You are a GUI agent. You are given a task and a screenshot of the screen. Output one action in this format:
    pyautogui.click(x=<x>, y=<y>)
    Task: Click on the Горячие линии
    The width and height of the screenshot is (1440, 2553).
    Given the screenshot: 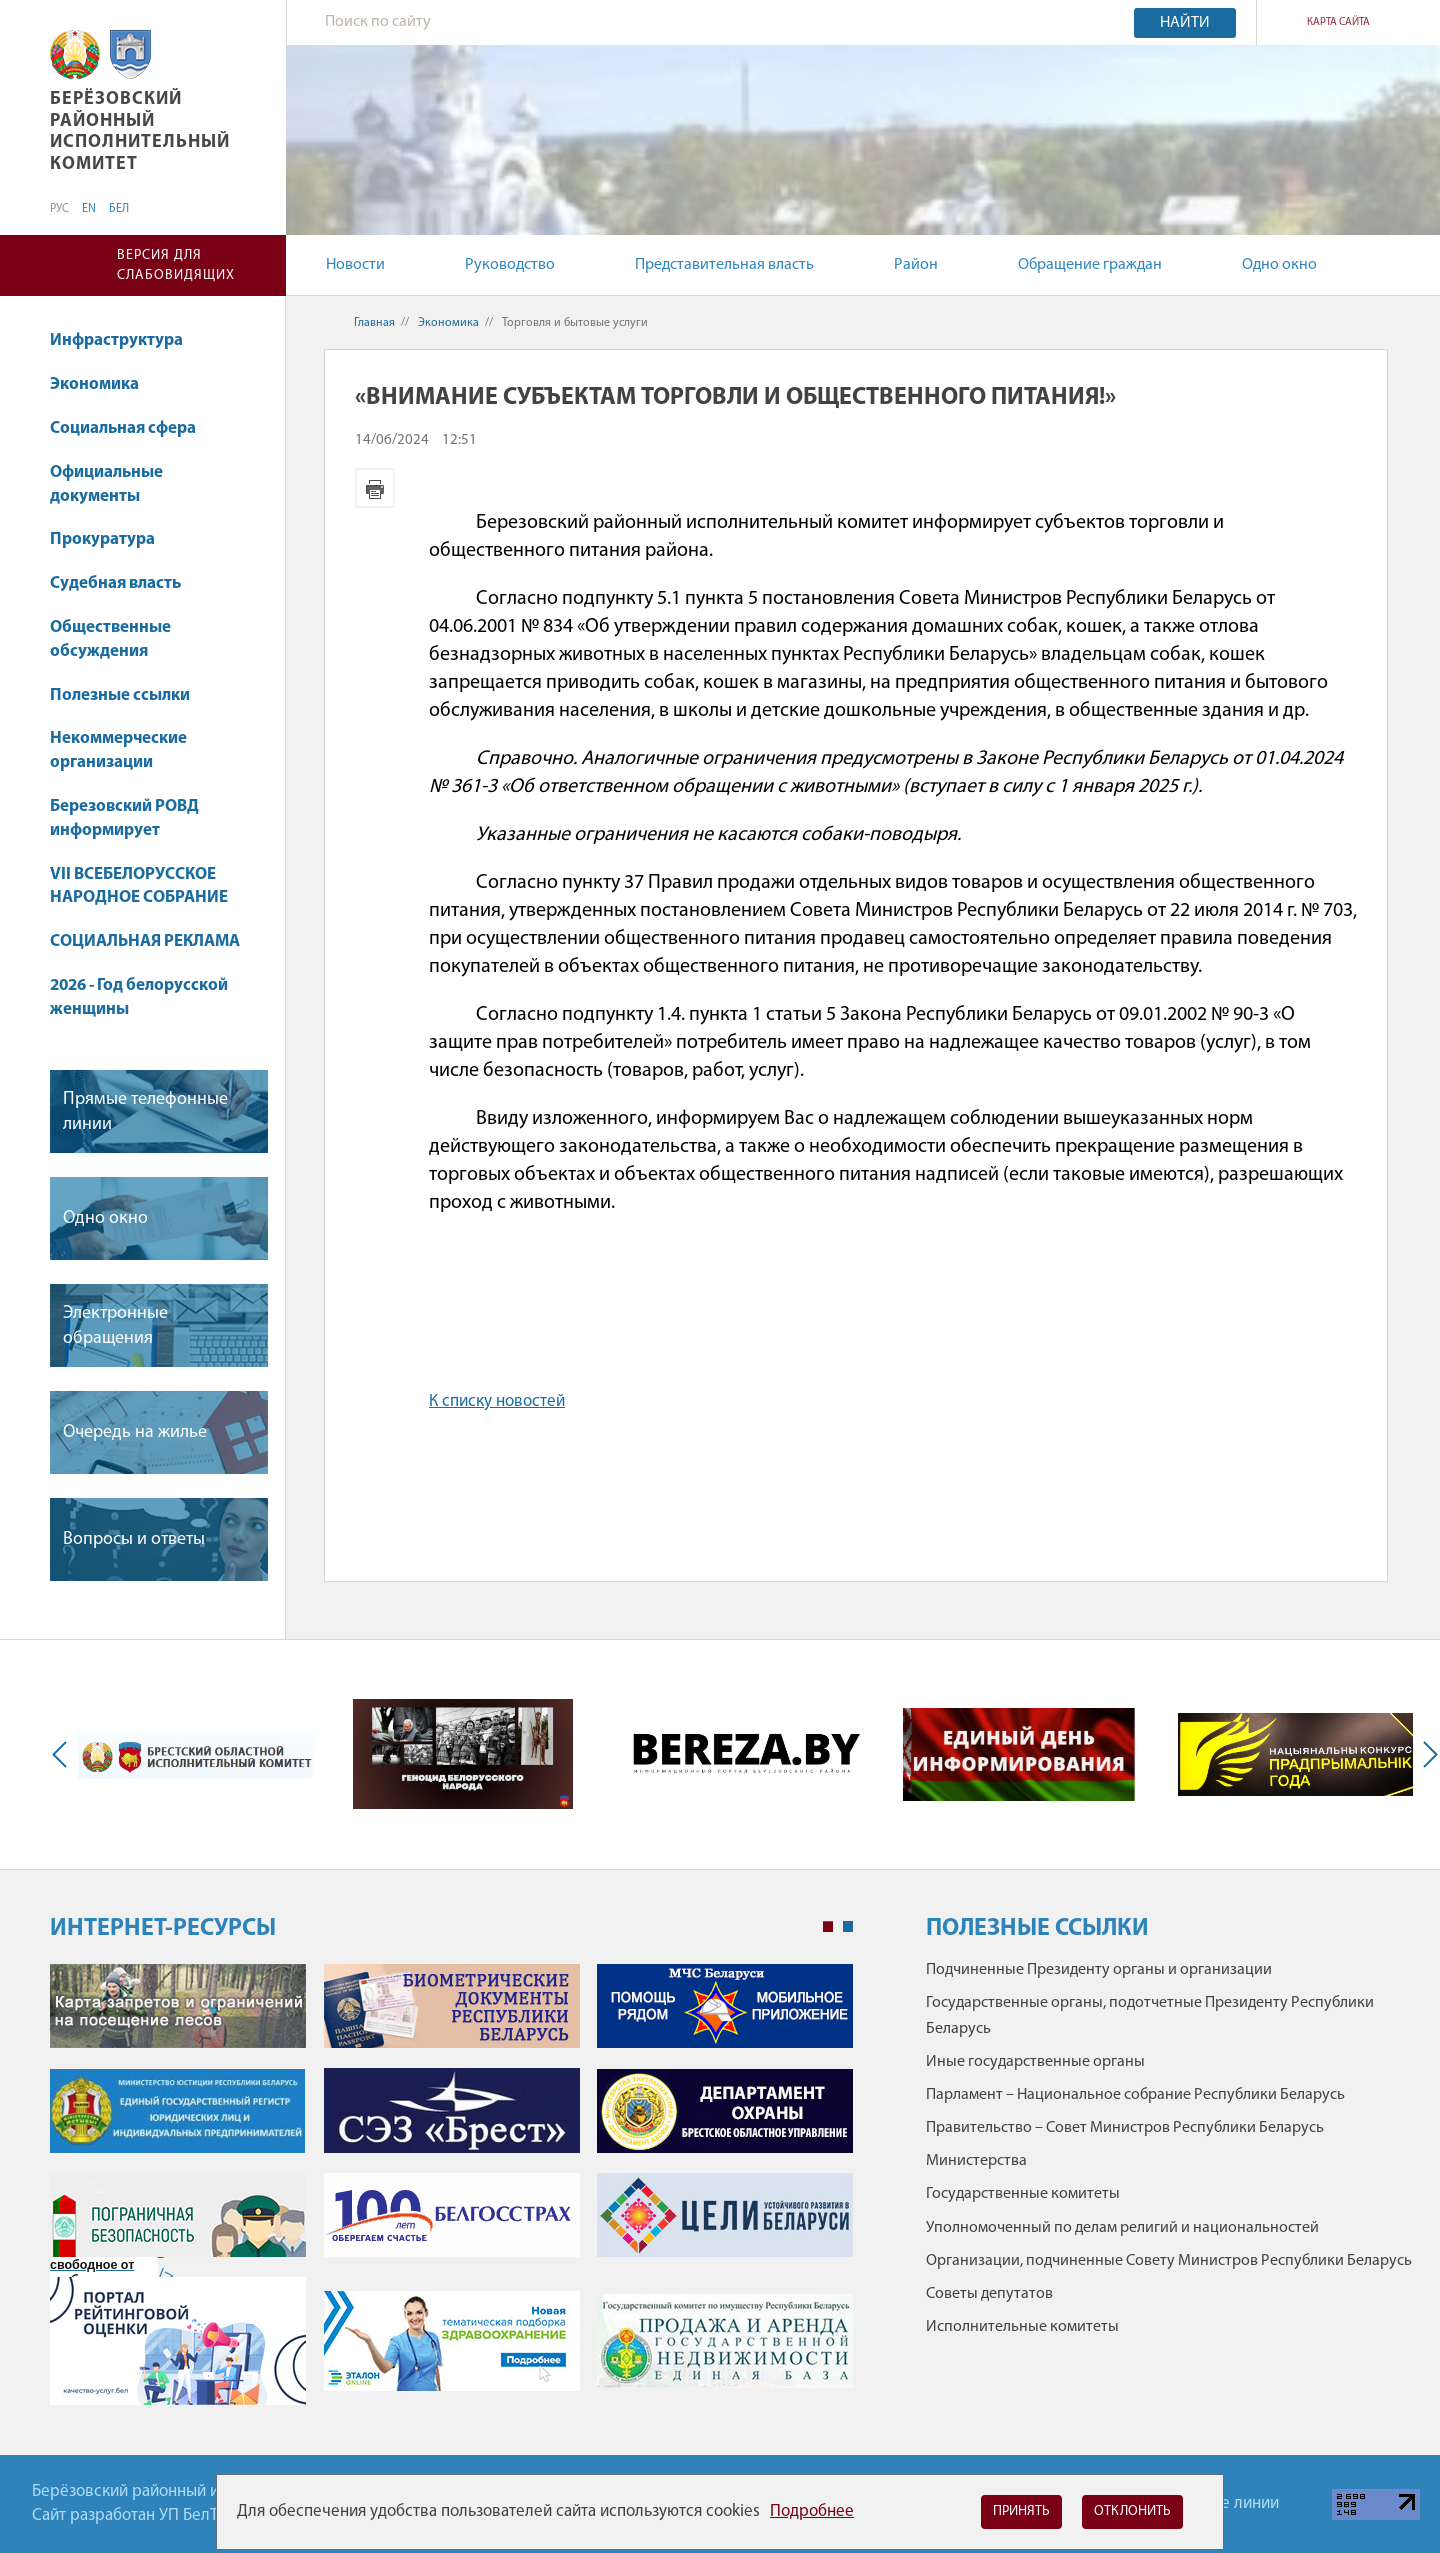 What is the action you would take?
    pyautogui.click(x=1225, y=2503)
    